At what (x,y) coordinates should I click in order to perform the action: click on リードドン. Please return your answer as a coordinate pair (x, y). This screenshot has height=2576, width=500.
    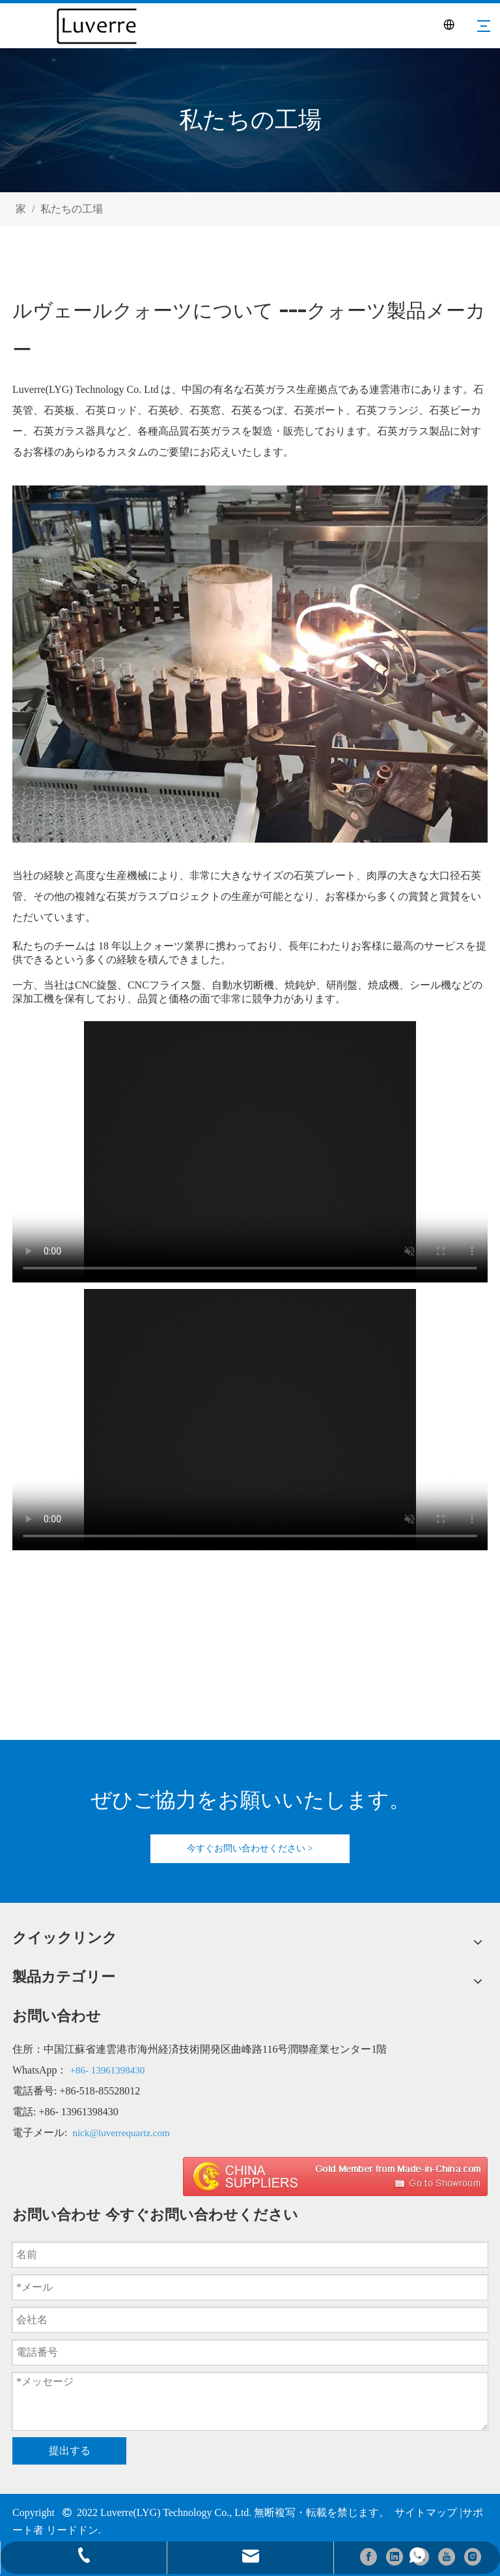
    Looking at the image, I should click on (72, 2530).